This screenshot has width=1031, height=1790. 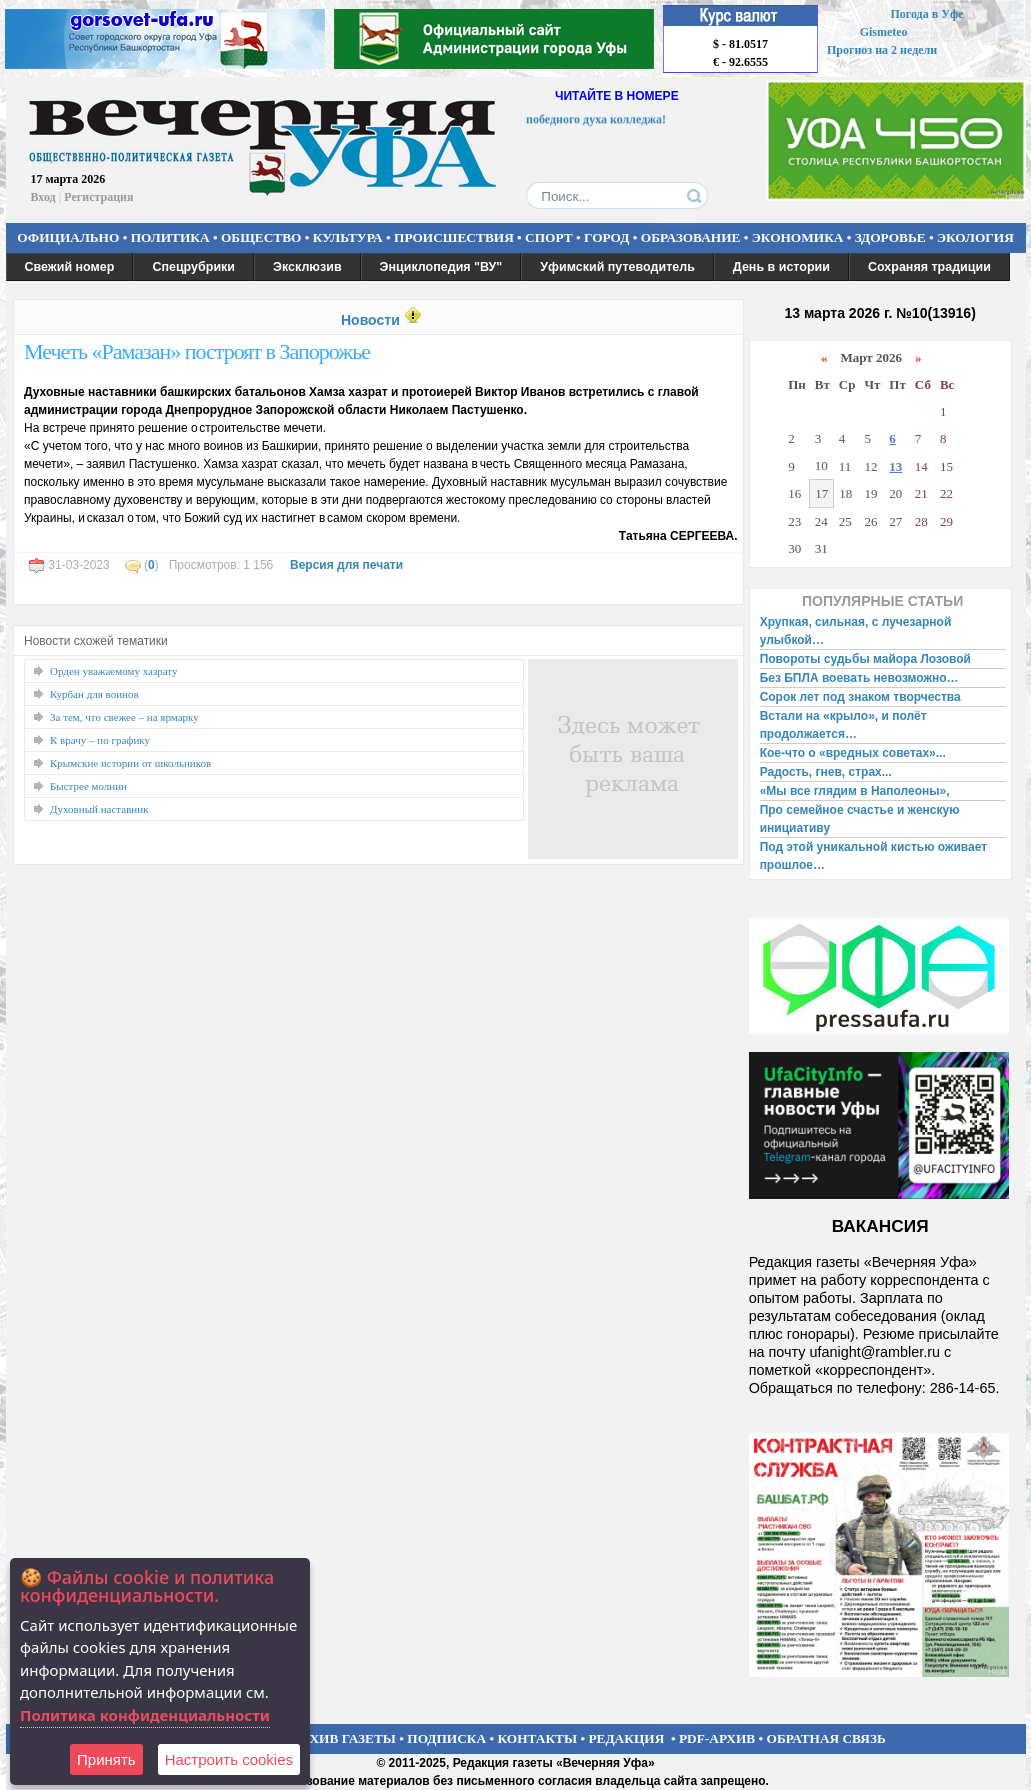 I want to click on «Мы все глядим в Наполеоны»,, so click(x=855, y=791).